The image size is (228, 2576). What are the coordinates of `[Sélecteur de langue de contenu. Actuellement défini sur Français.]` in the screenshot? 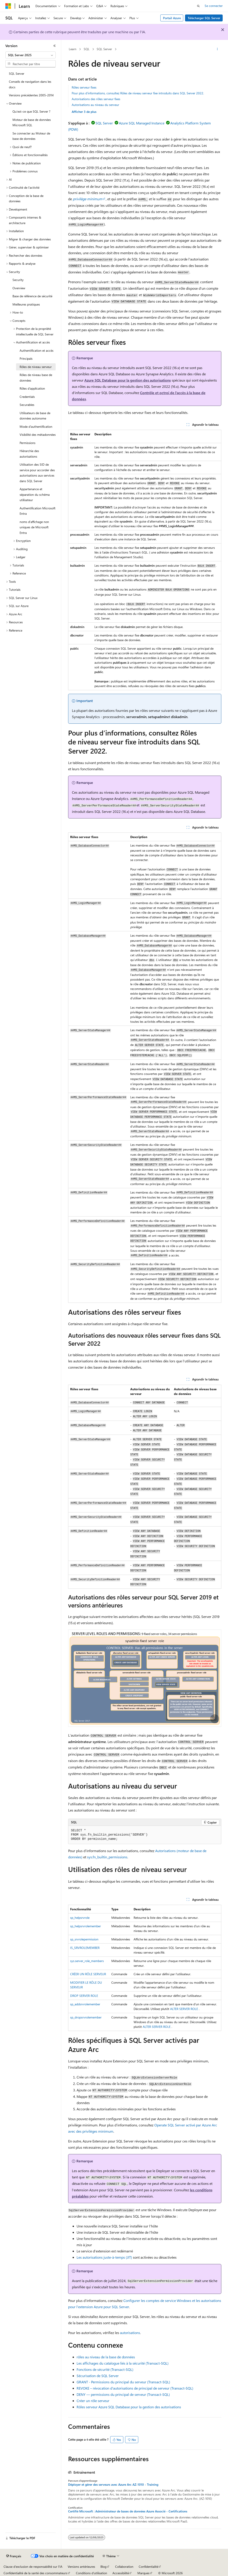 It's located at (14, 2556).